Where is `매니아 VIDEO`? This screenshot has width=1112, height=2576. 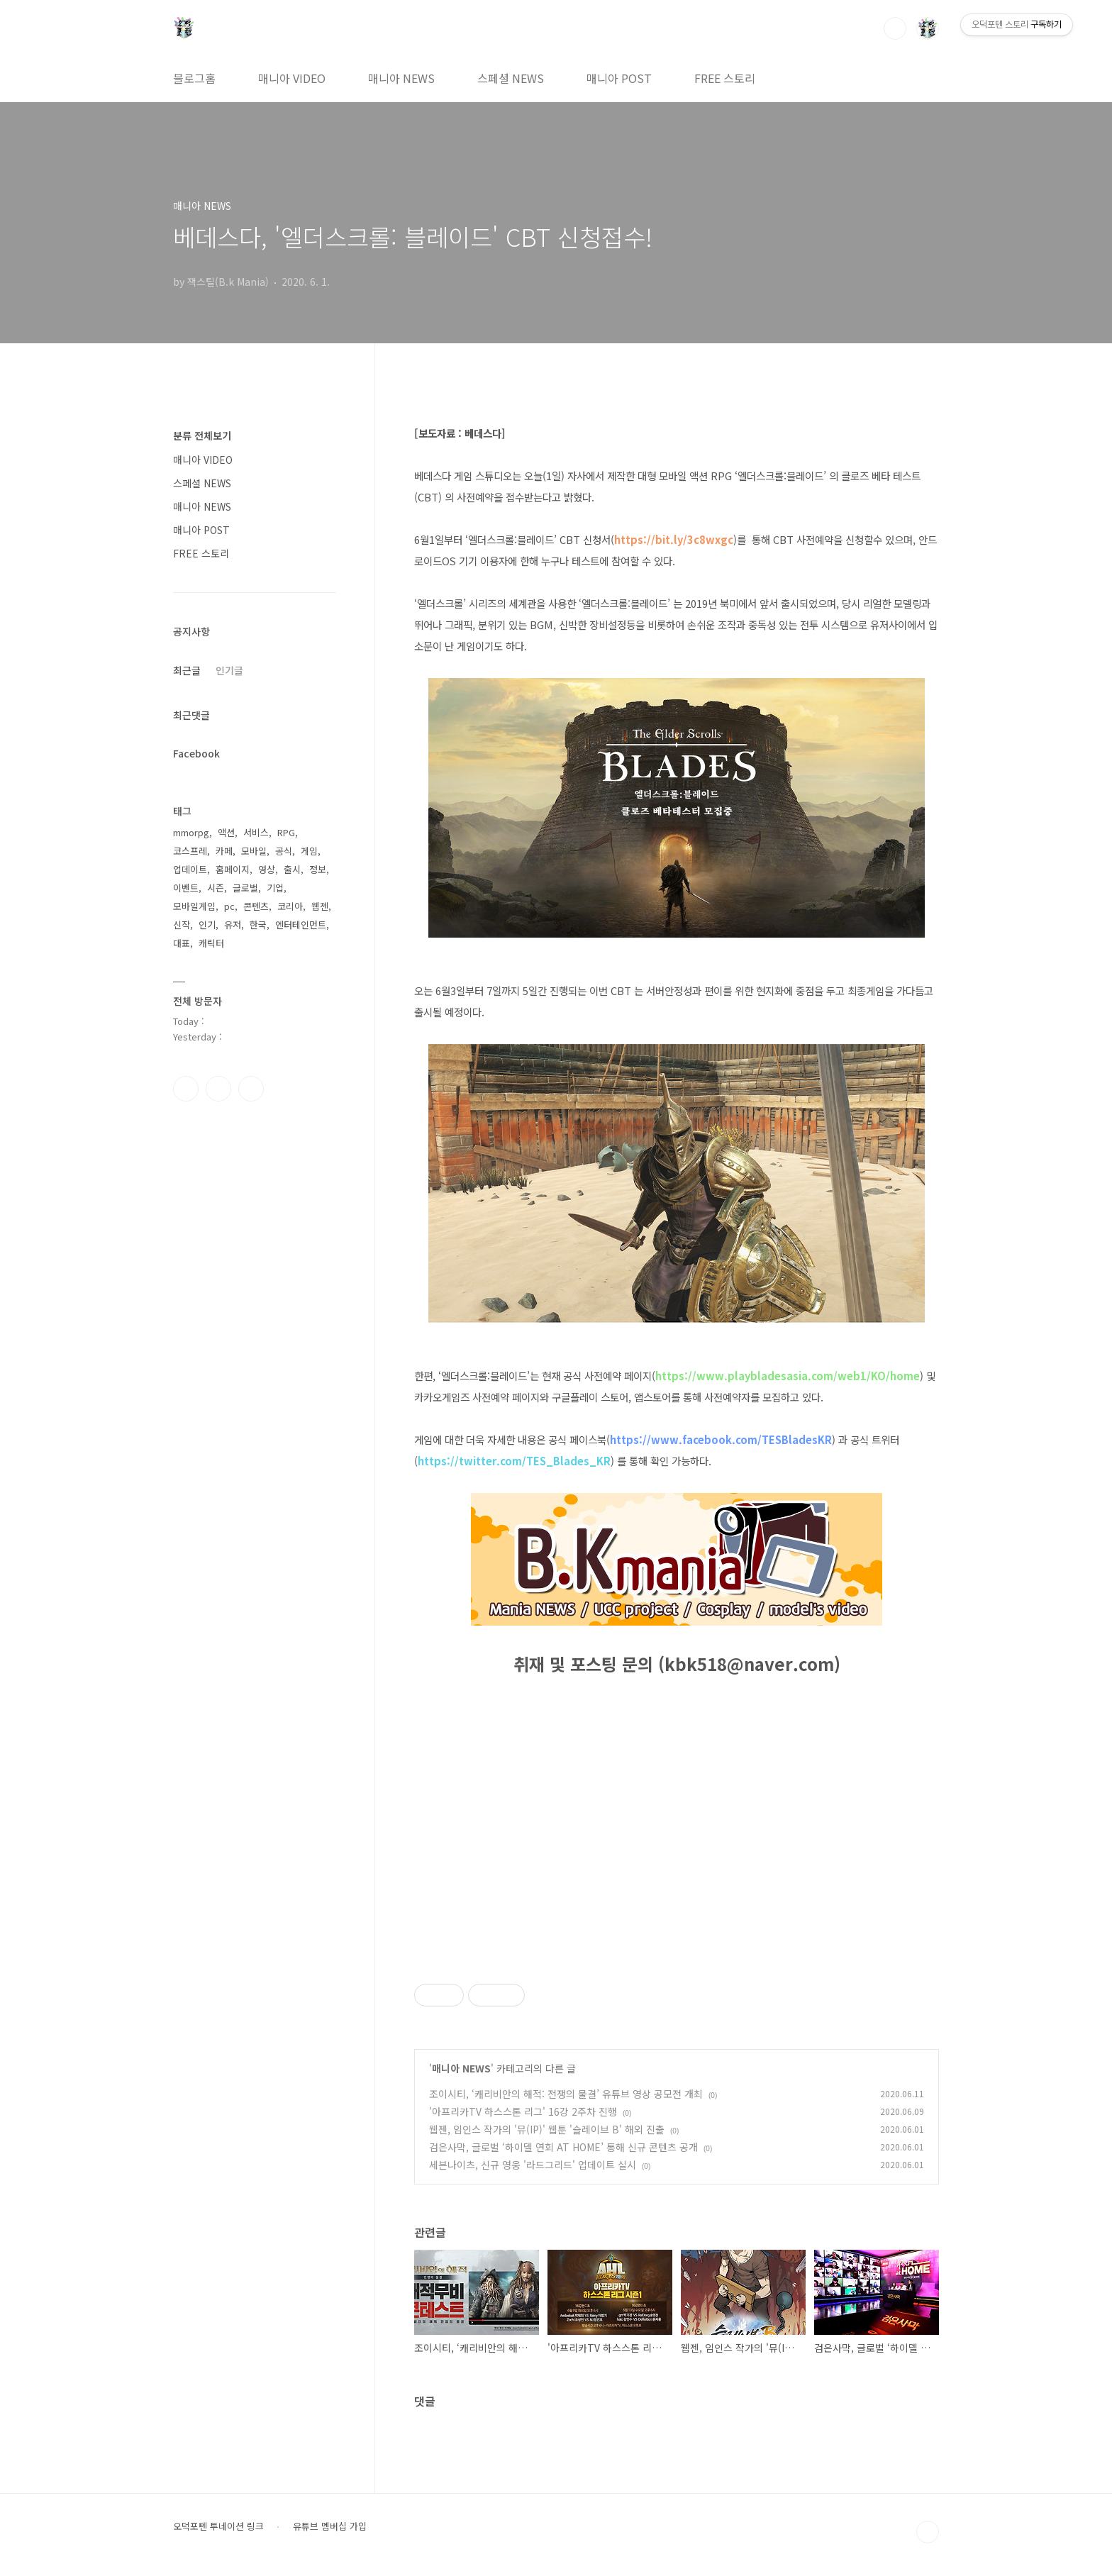 매니아 VIDEO is located at coordinates (292, 78).